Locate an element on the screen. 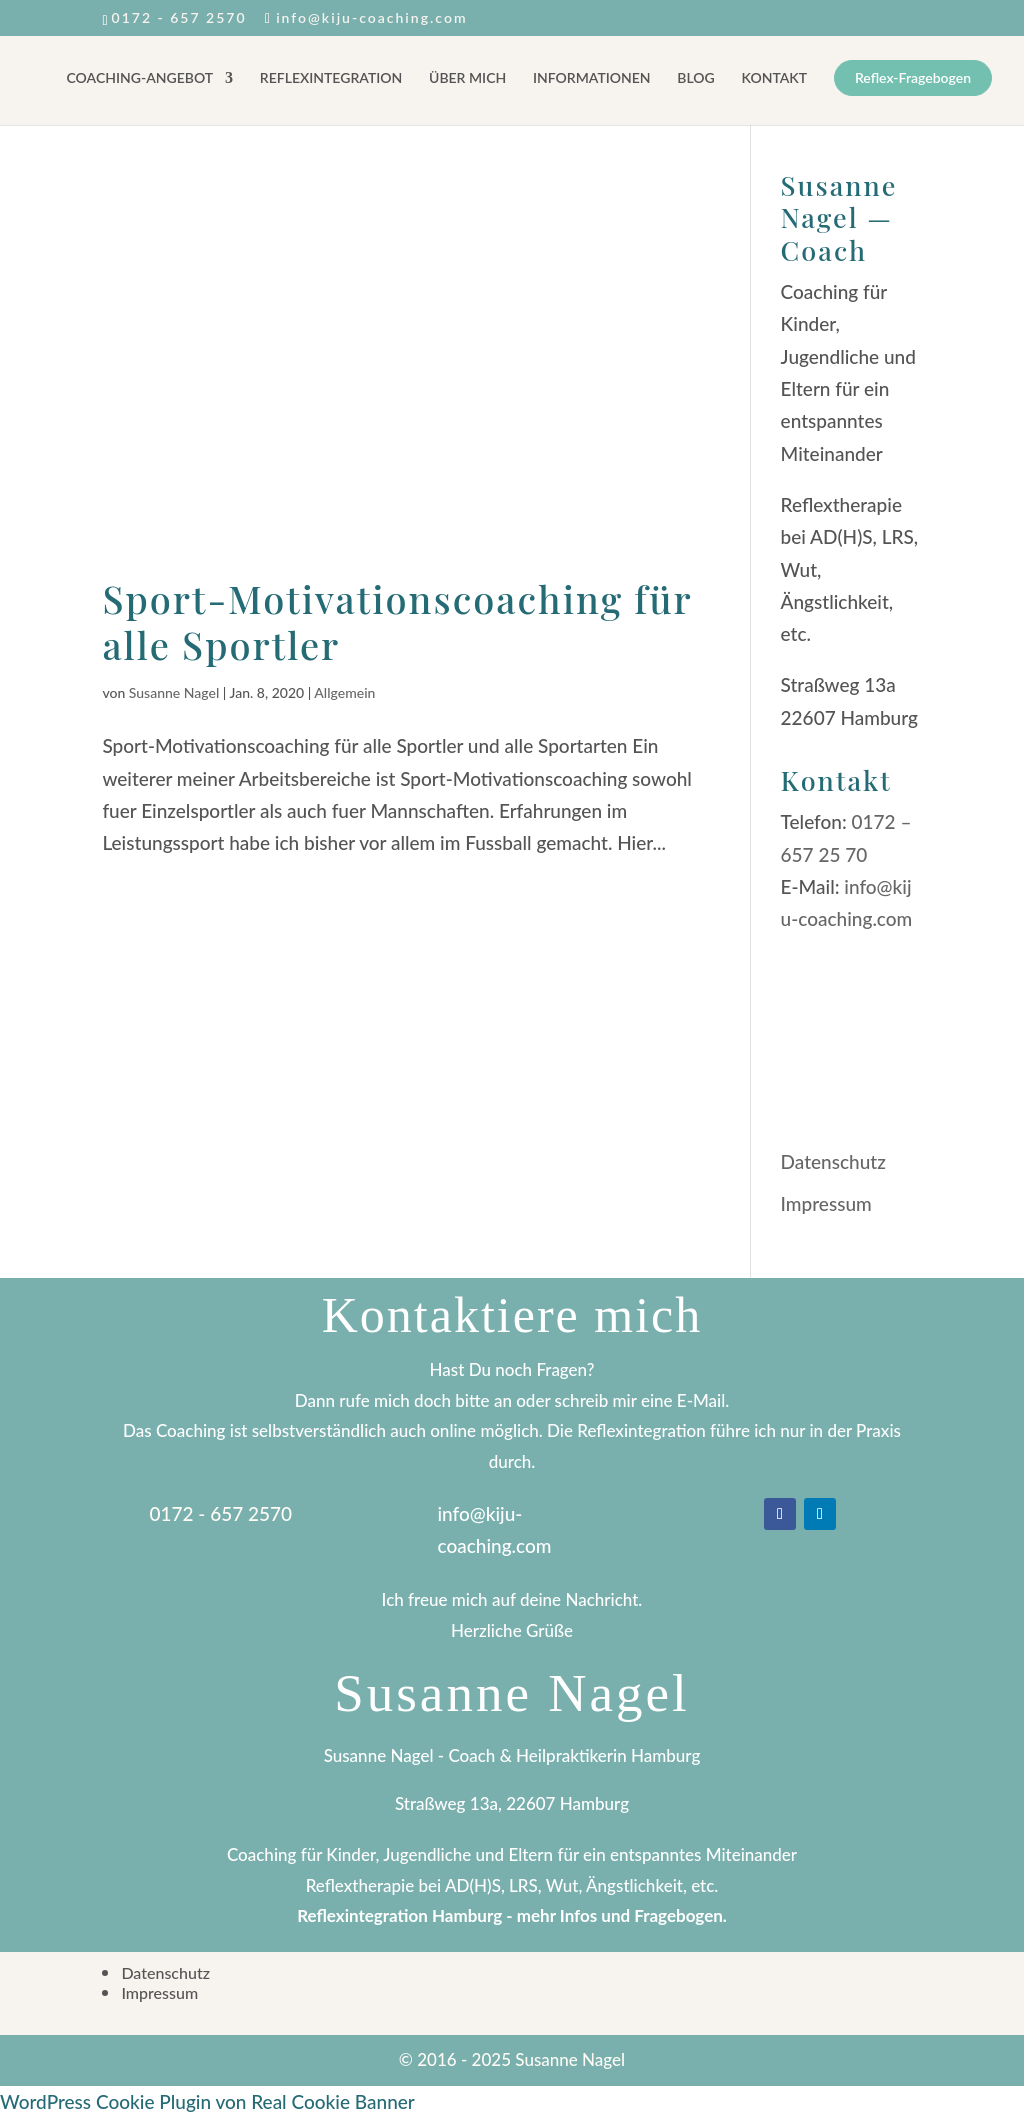  KONTAKT is located at coordinates (775, 78).